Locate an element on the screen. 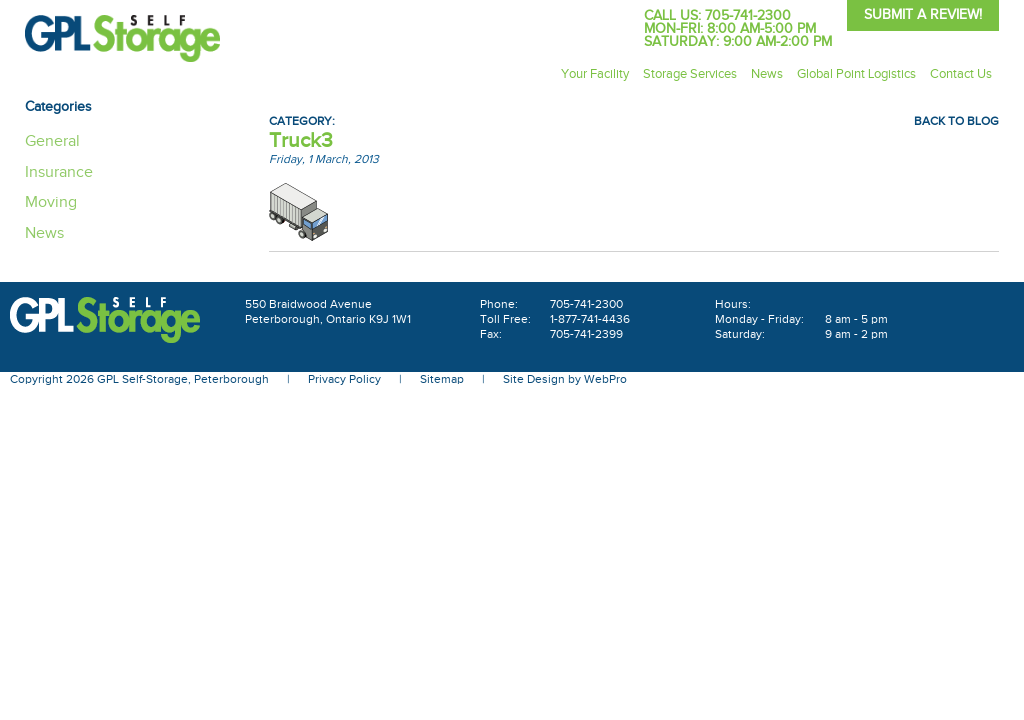 The height and width of the screenshot is (720, 1024). Contact Us is located at coordinates (961, 74).